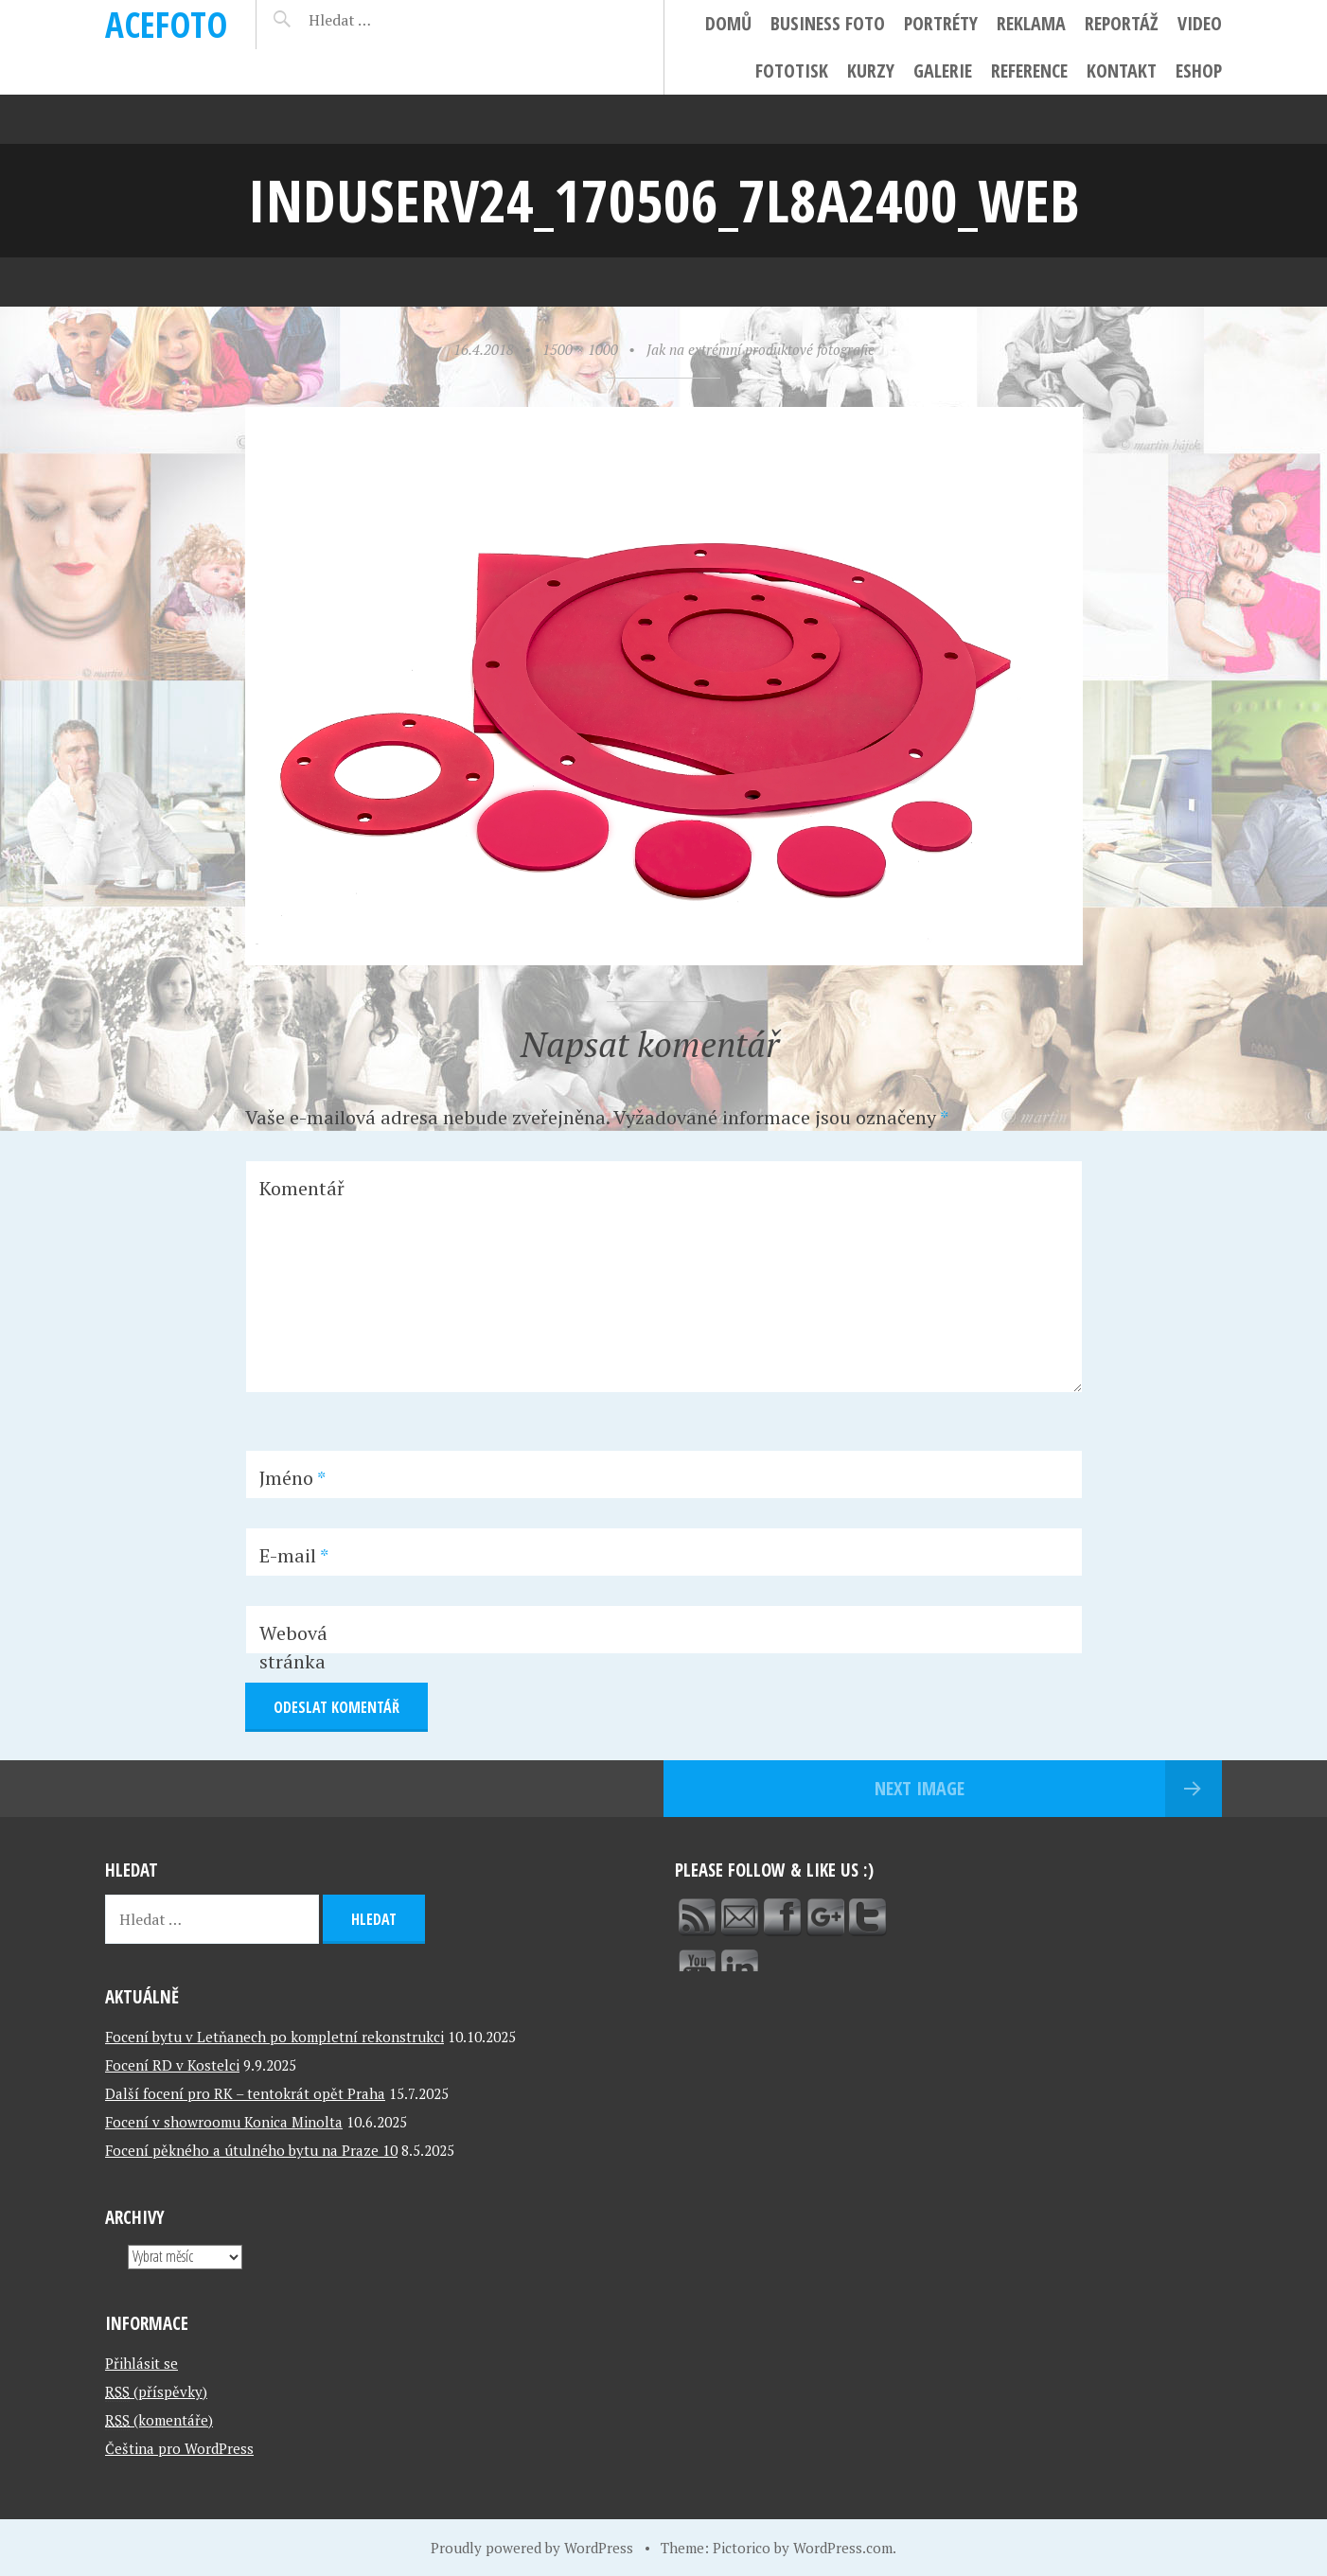 The height and width of the screenshot is (2576, 1327). What do you see at coordinates (156, 2391) in the screenshot?
I see `(příspěvky)` at bounding box center [156, 2391].